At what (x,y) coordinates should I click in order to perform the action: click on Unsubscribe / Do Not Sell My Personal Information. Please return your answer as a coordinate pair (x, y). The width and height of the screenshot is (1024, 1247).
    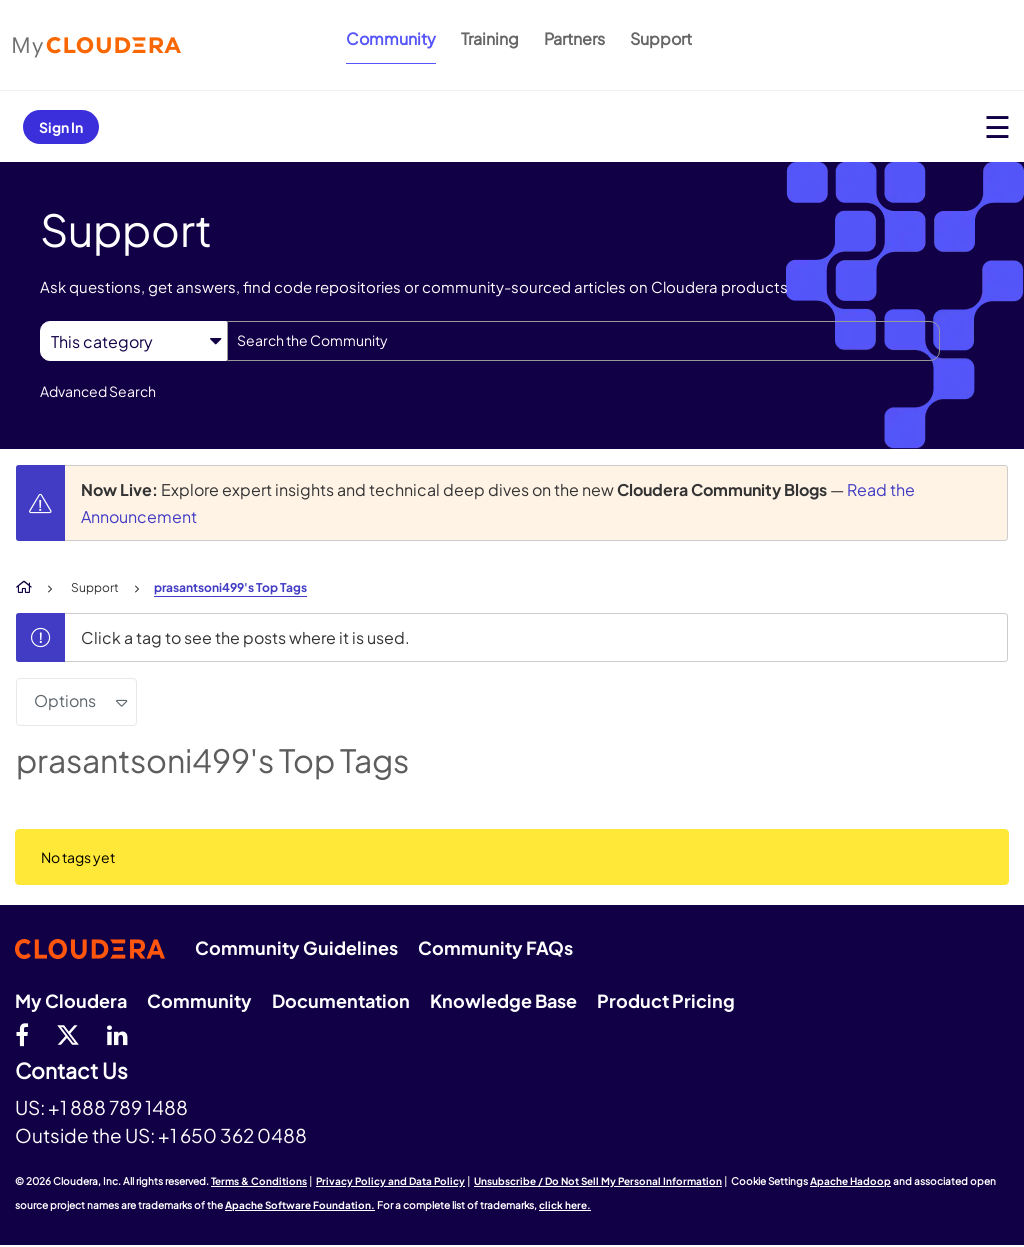
    Looking at the image, I should click on (598, 1181).